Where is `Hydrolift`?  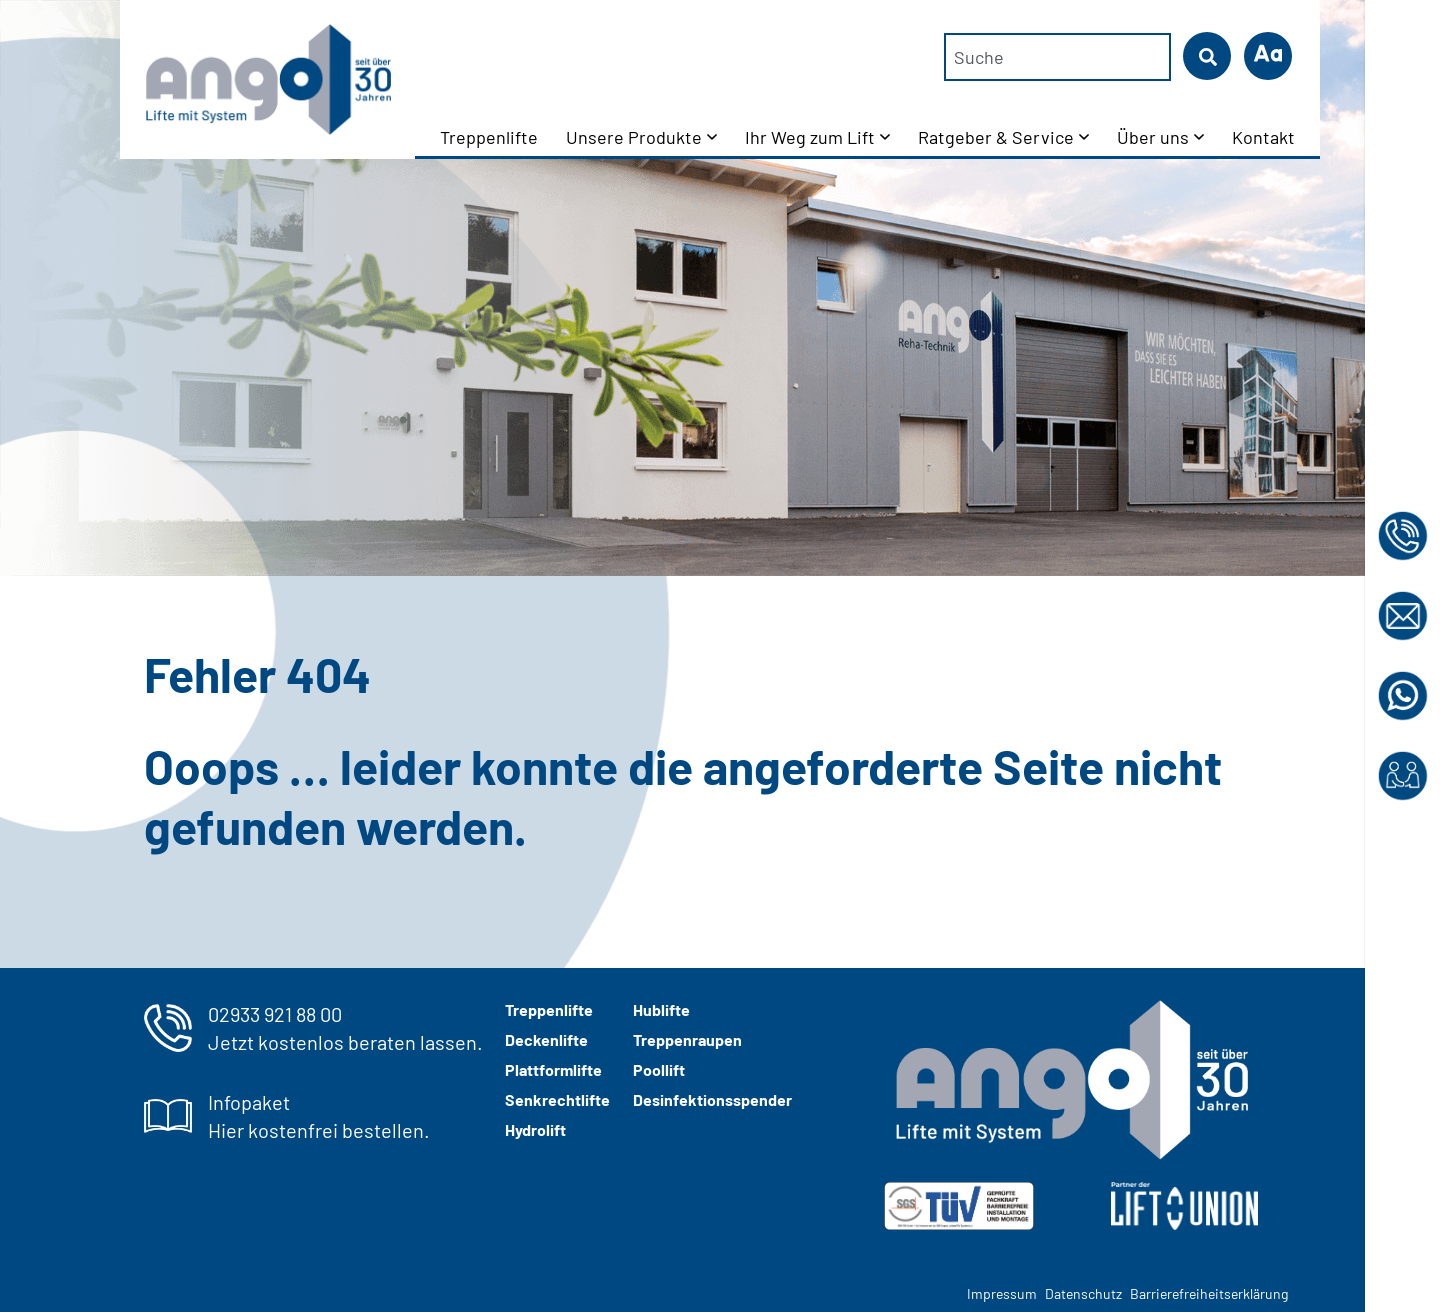 Hydrolift is located at coordinates (535, 1129).